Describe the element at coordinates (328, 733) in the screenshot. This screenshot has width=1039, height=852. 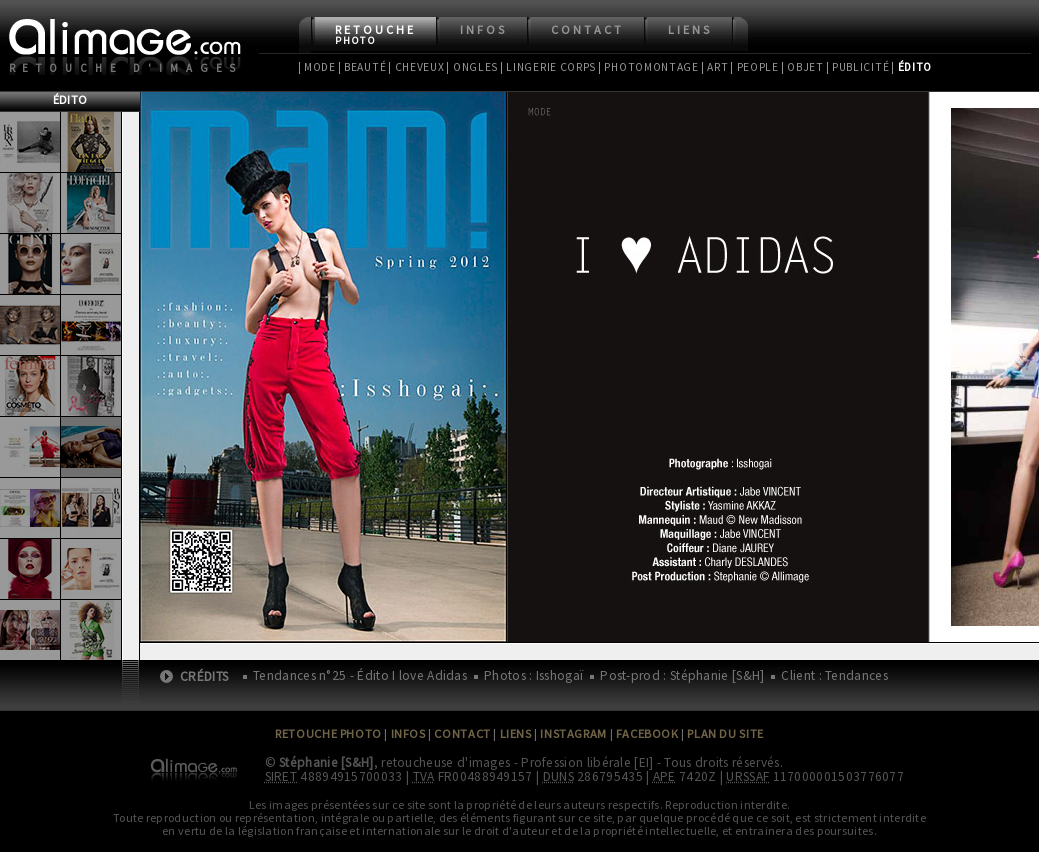
I see `Retouche Photo` at that location.